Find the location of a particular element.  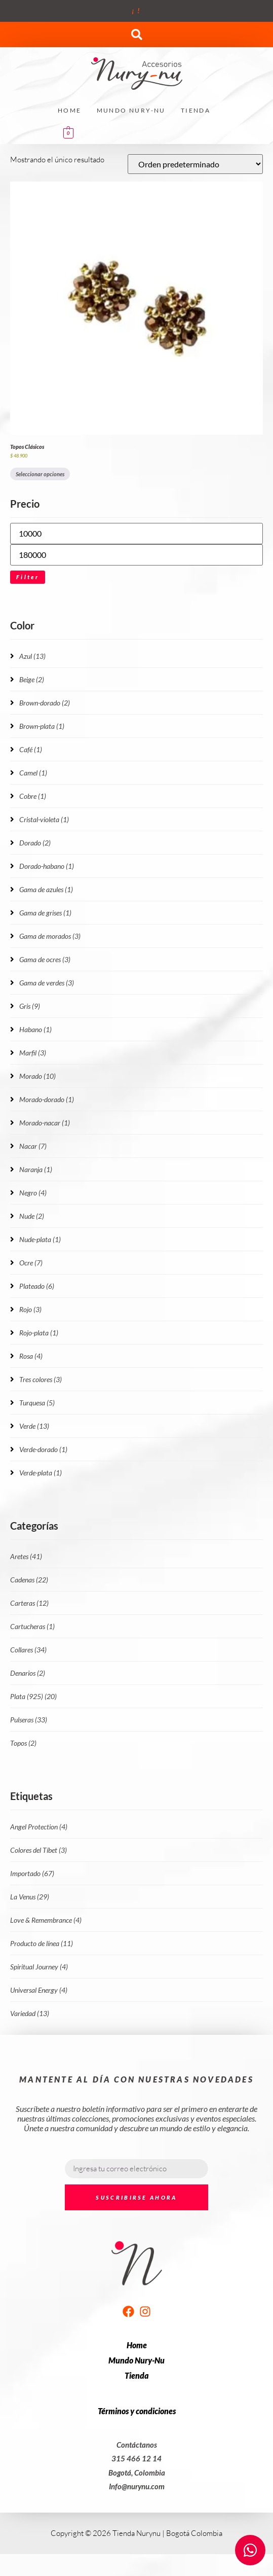

Producto de línea is located at coordinates (41, 1943).